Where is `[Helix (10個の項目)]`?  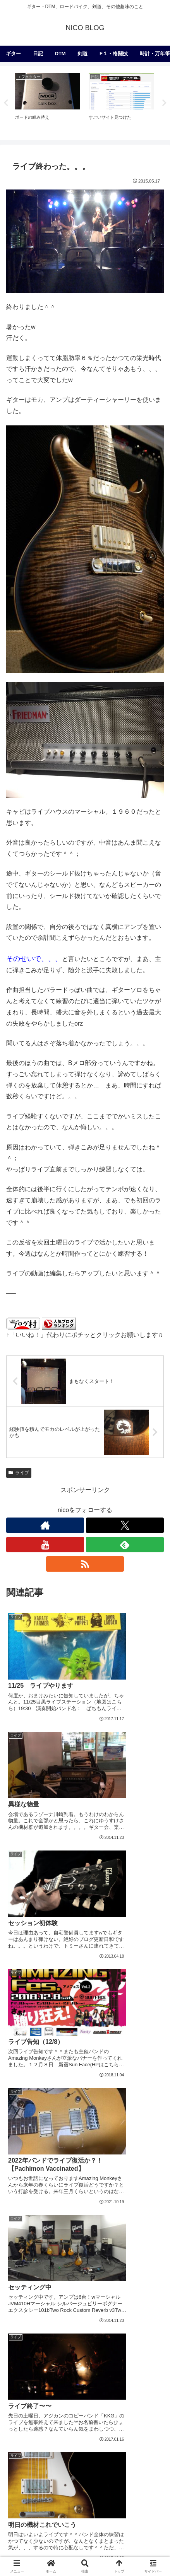
[Helix (10個の項目)] is located at coordinates (86, 2428).